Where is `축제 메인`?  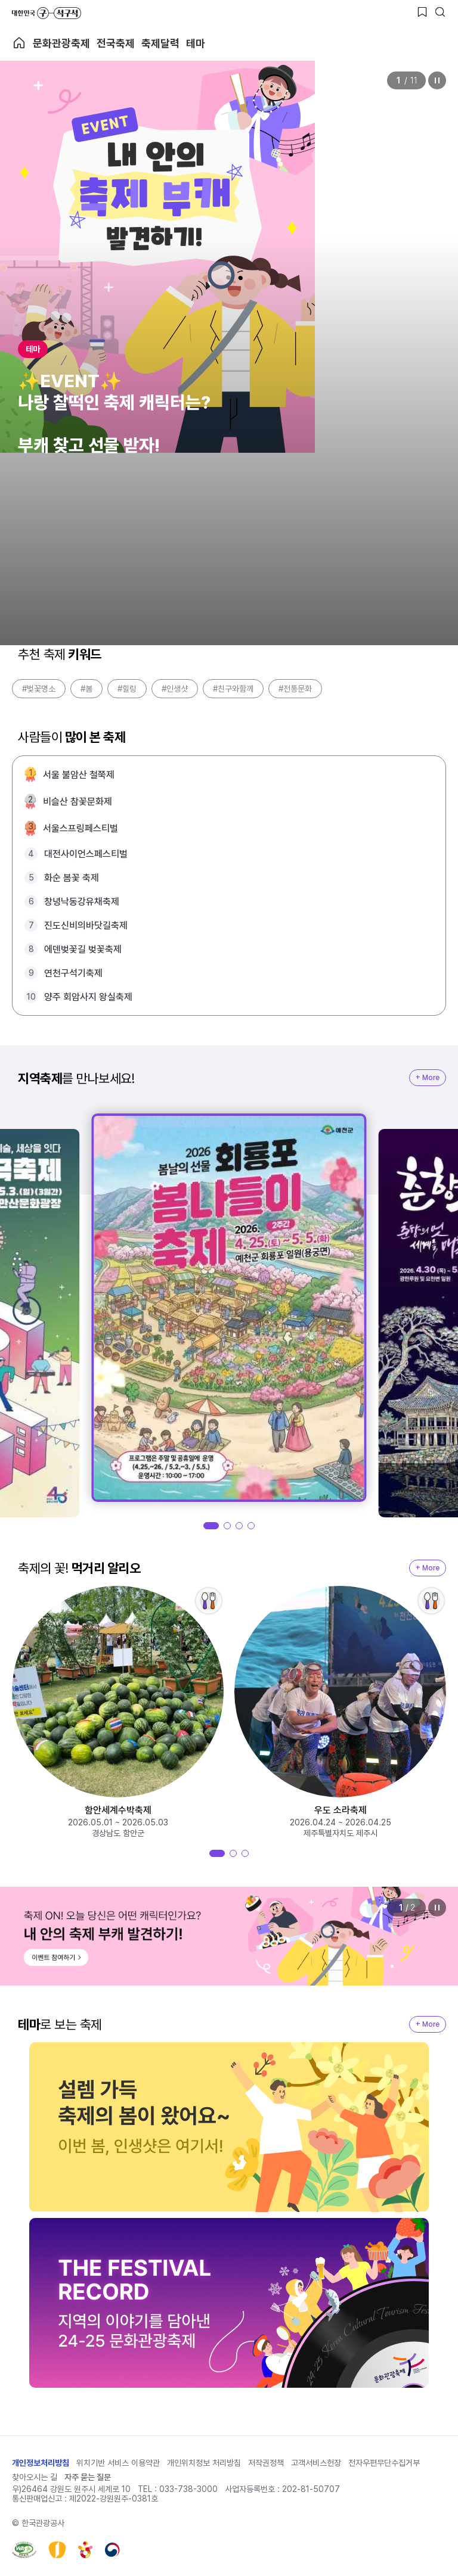 축제 메인 is located at coordinates (19, 43).